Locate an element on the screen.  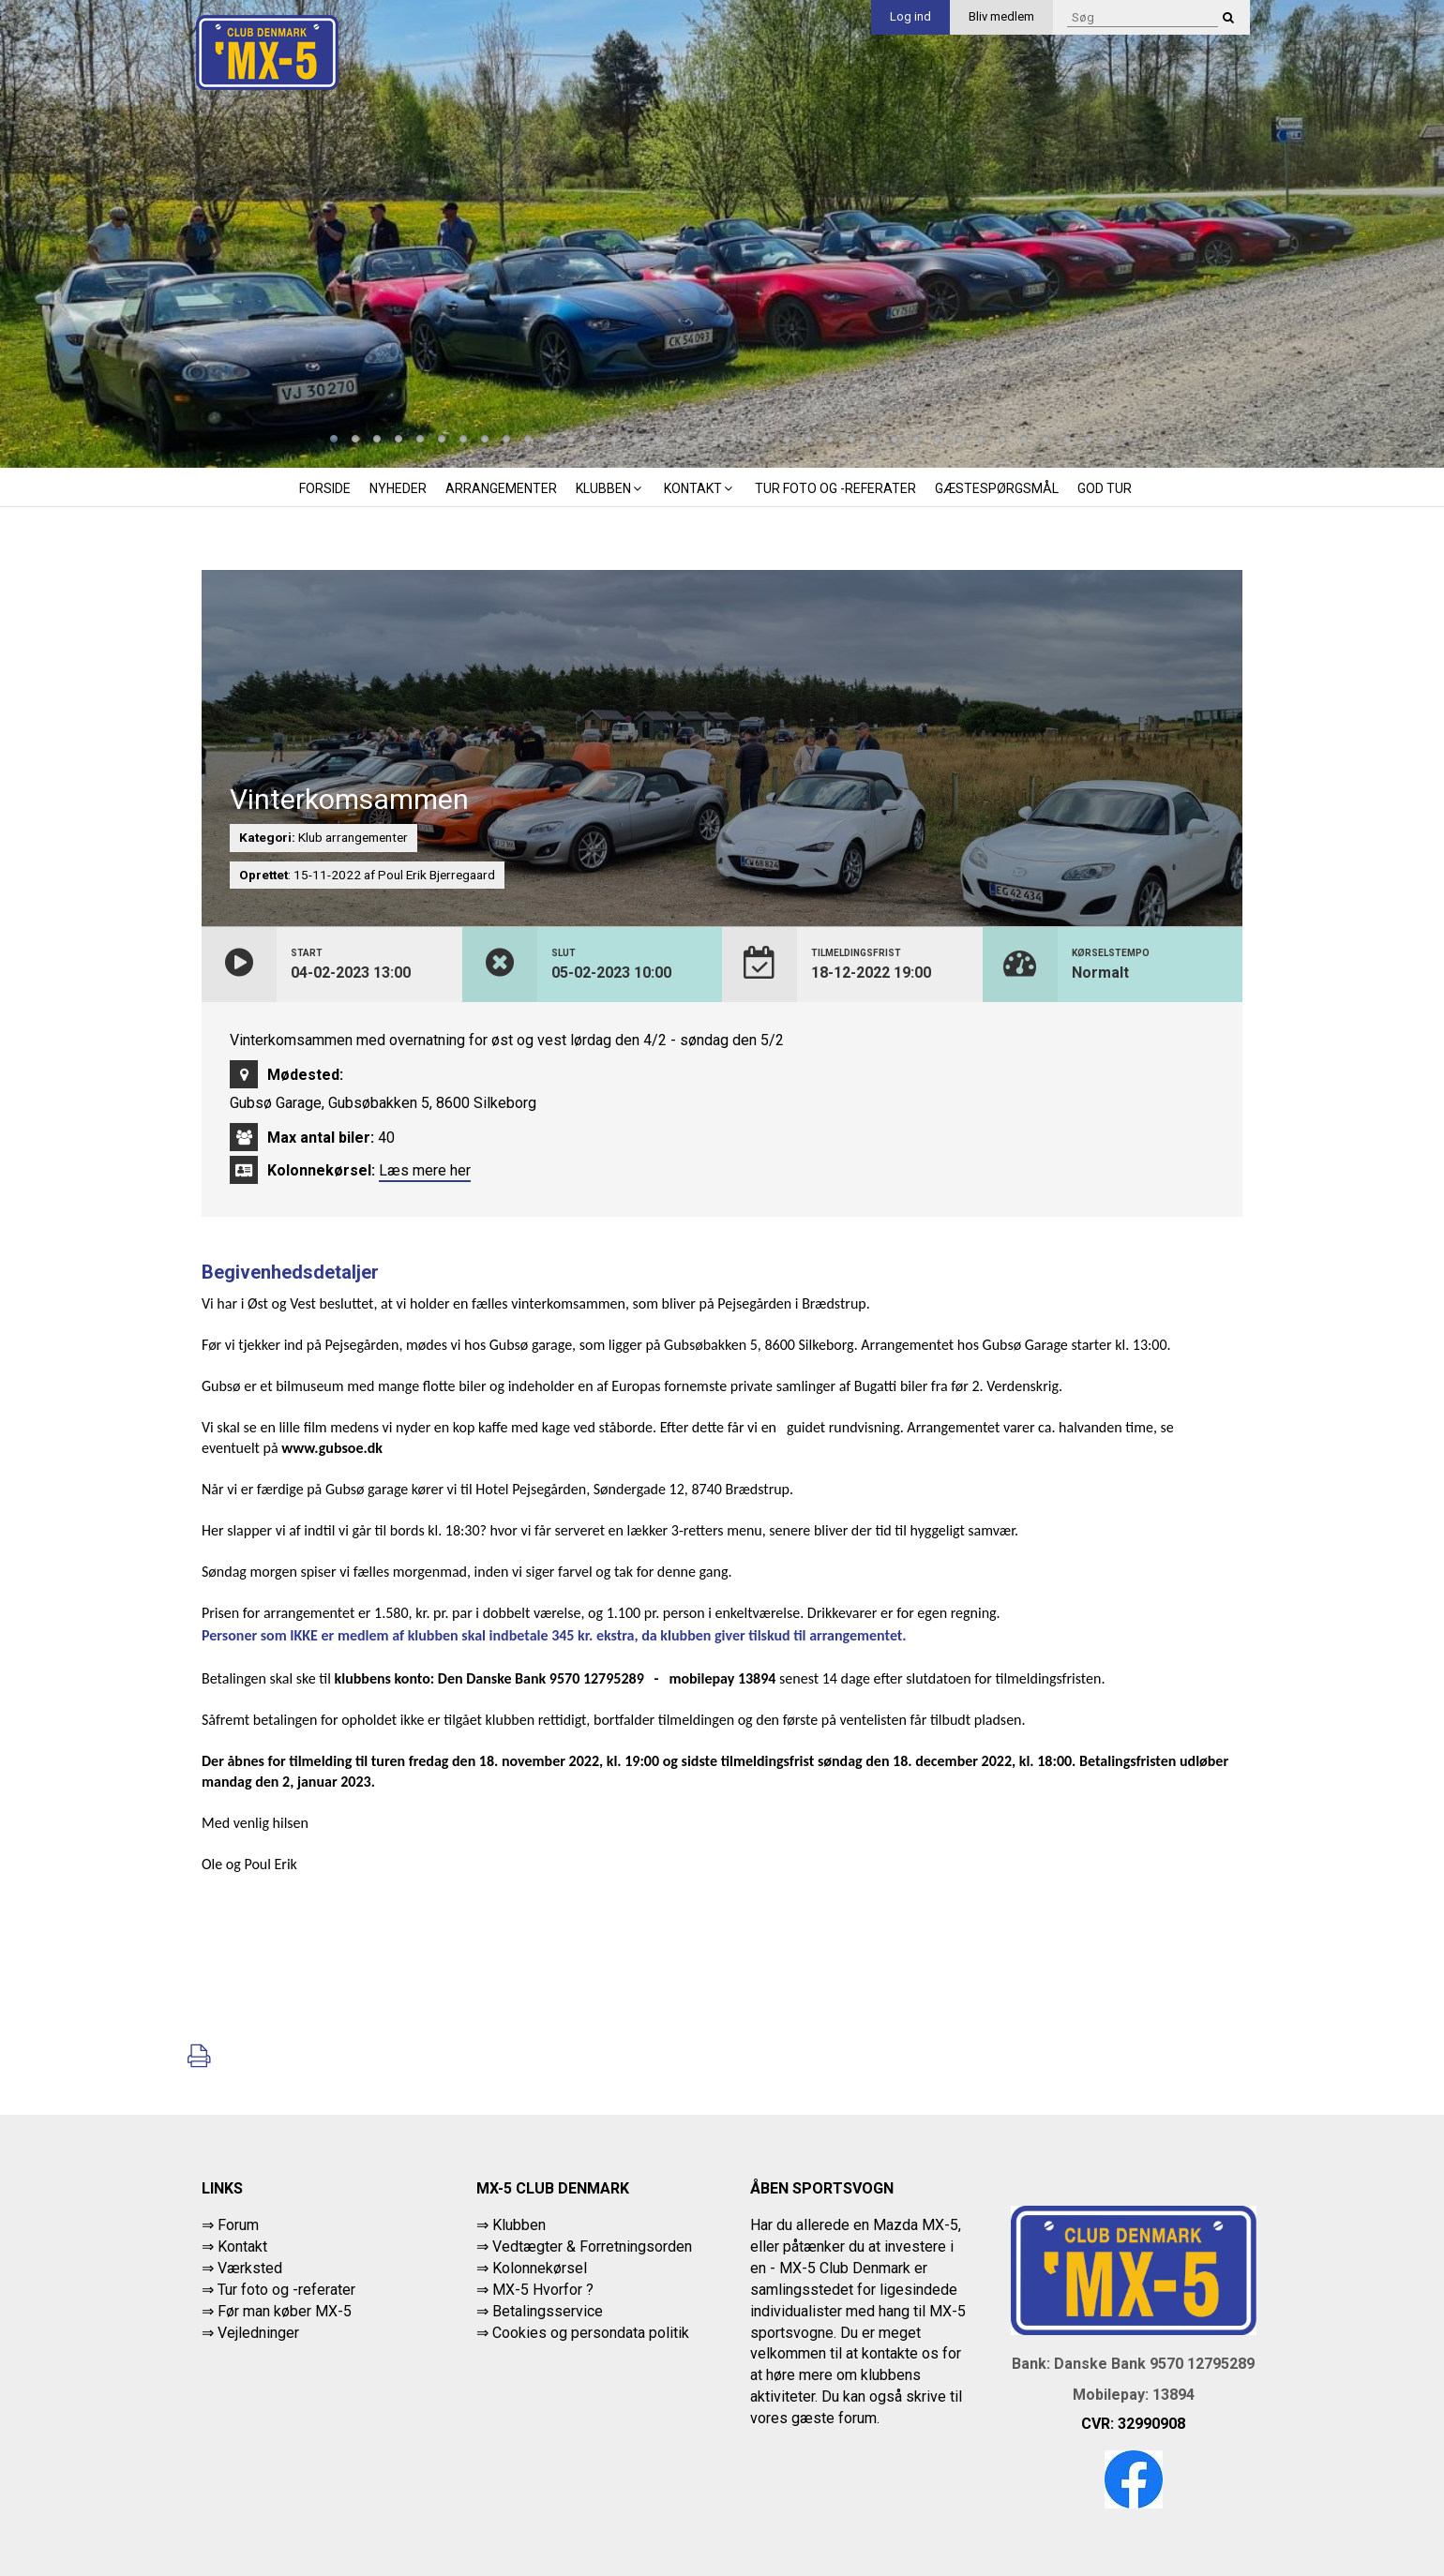
Arrangementer is located at coordinates (501, 488).